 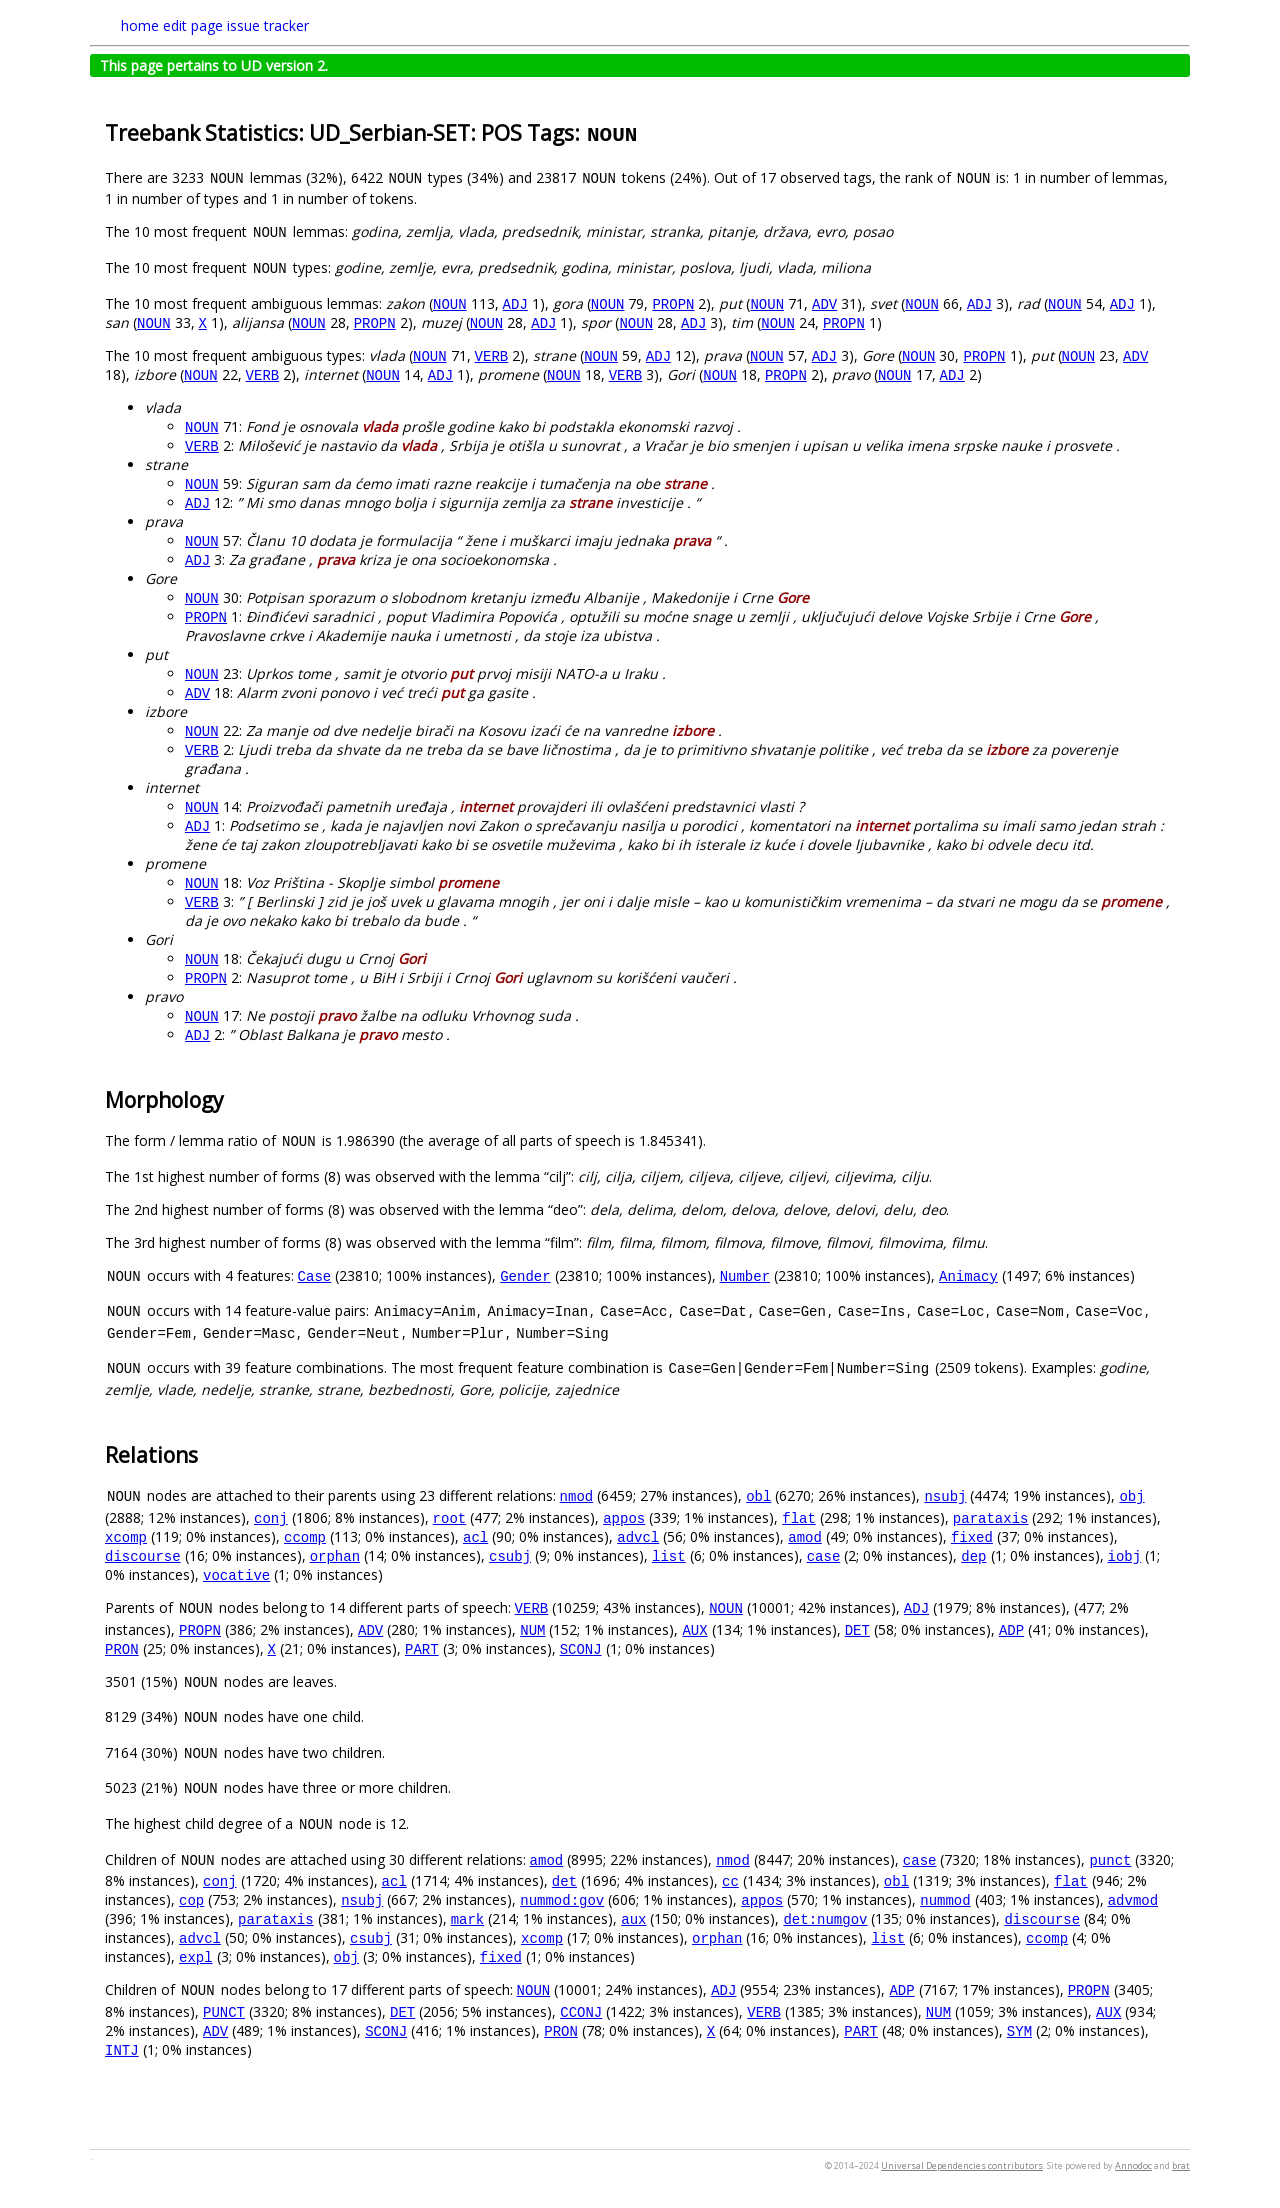 I want to click on cop, so click(x=191, y=1899).